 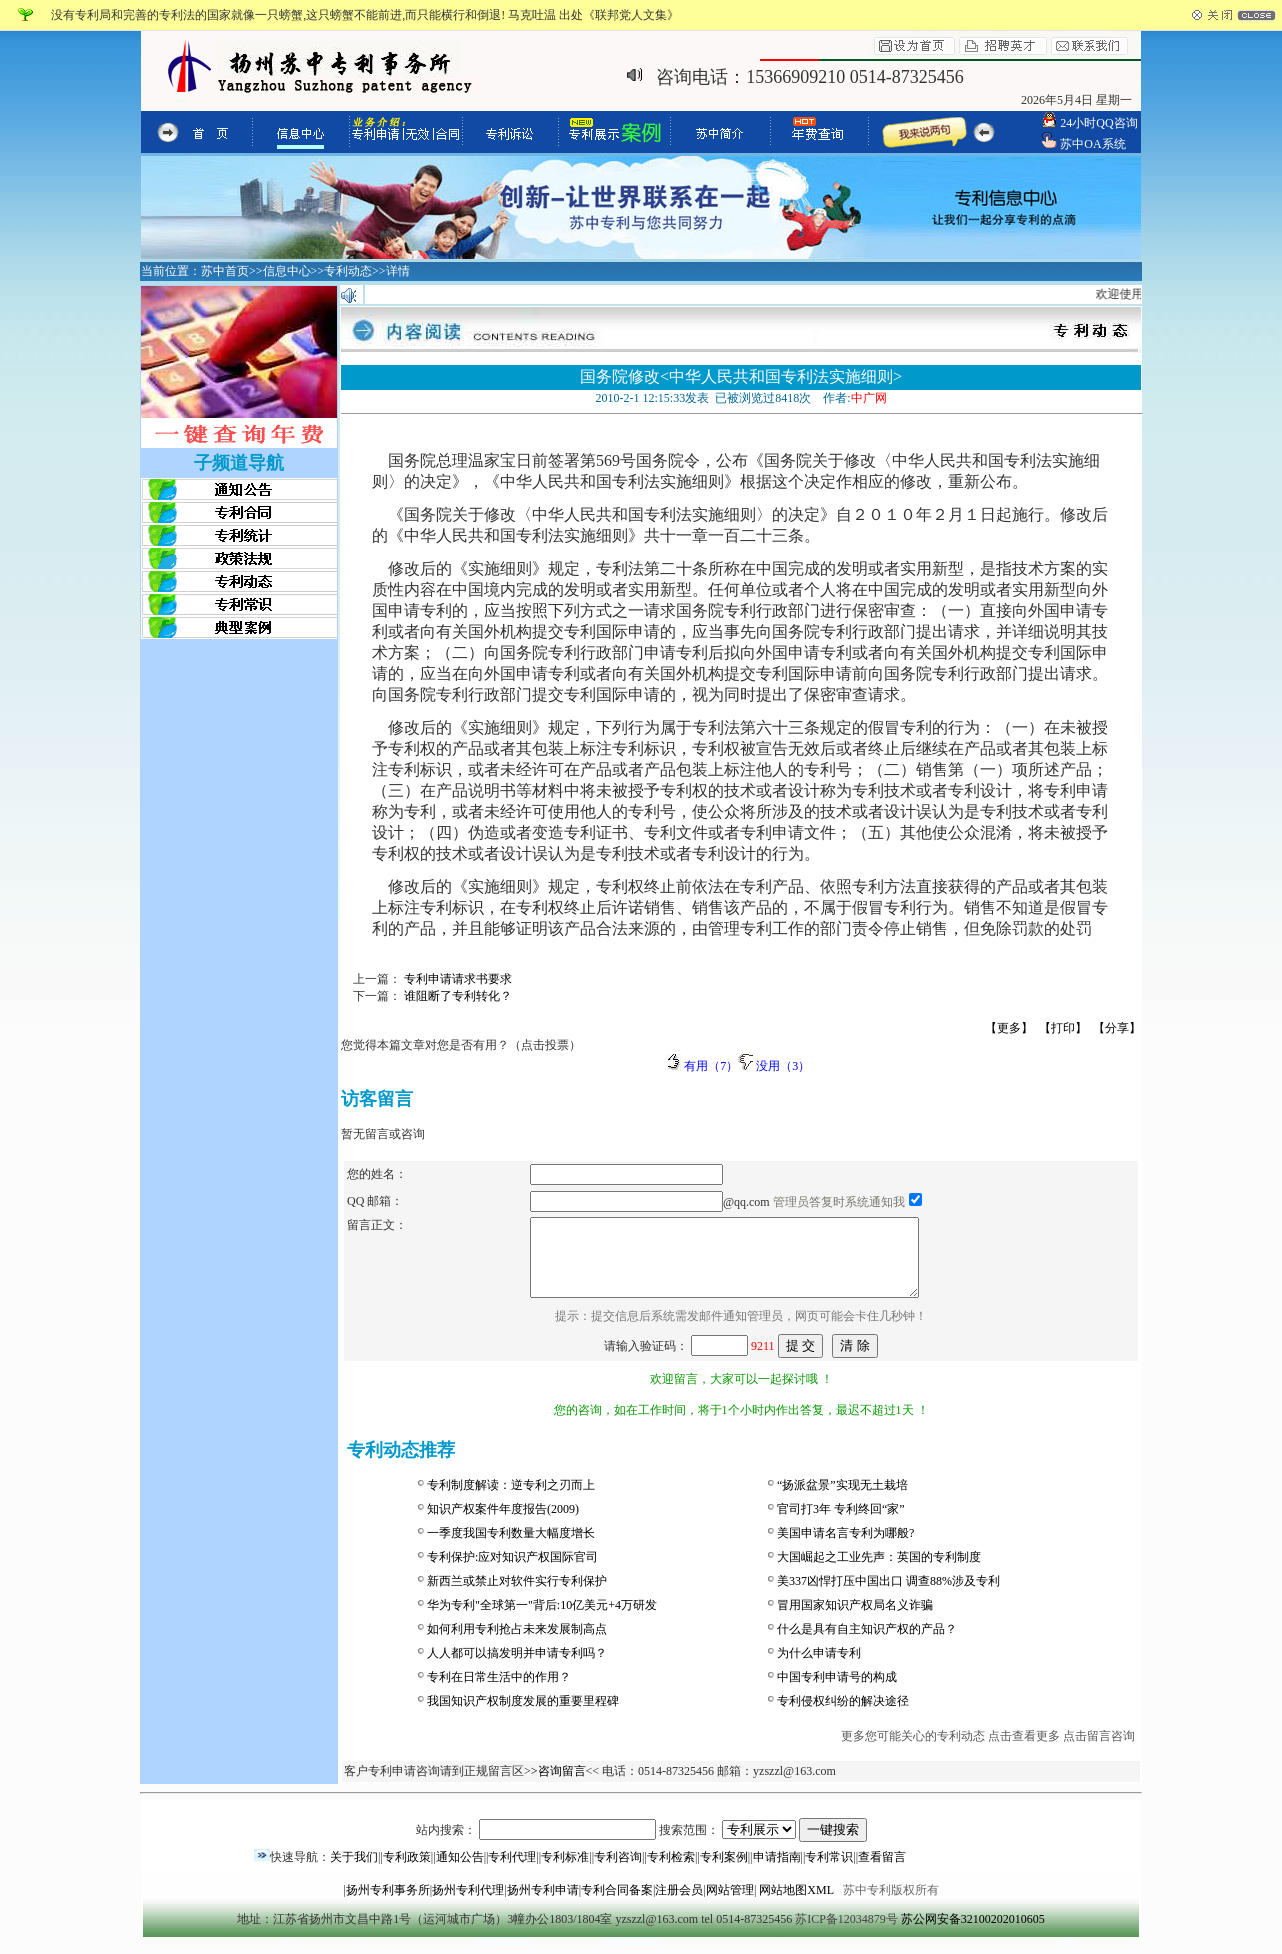 What do you see at coordinates (671, 1872) in the screenshot?
I see `专利检索` at bounding box center [671, 1872].